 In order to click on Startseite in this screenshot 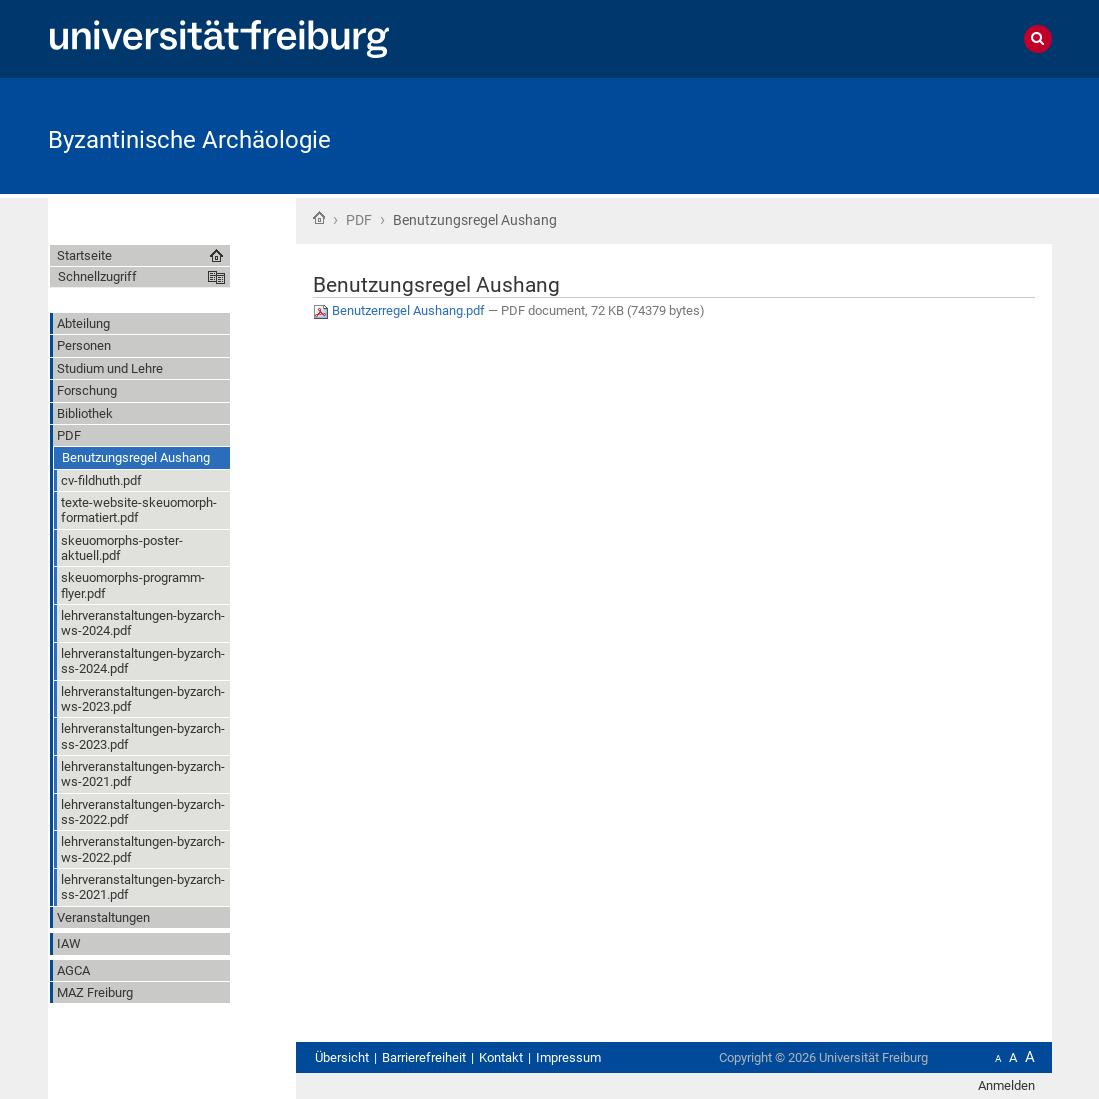, I will do `click(319, 218)`.